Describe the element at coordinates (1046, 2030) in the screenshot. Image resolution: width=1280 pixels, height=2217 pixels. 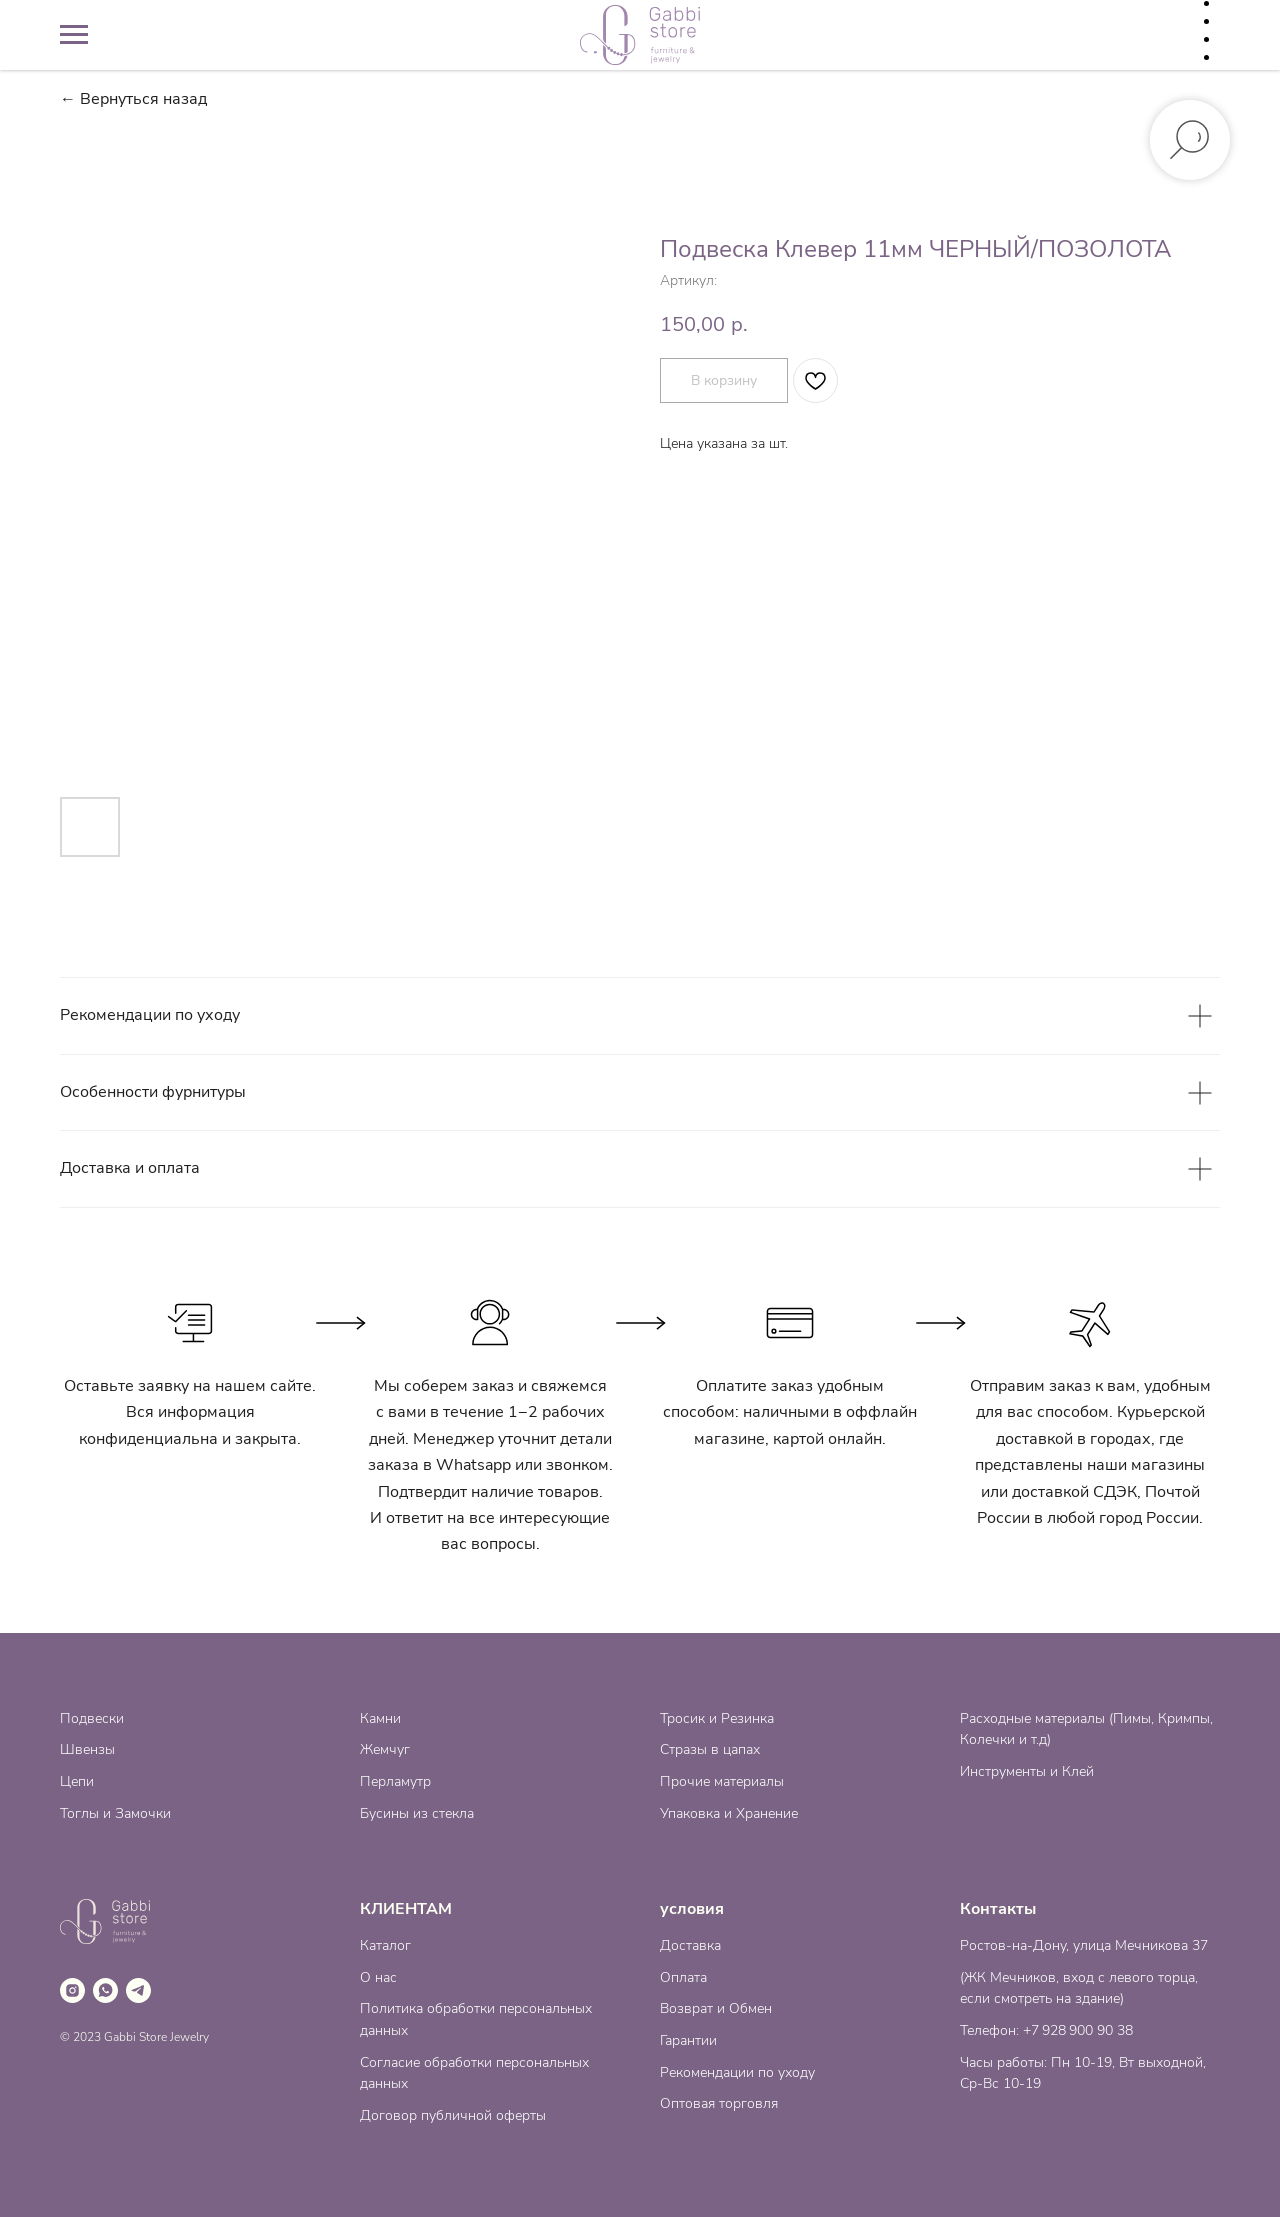
I see `Телефон: +7 928 900 90 38` at that location.